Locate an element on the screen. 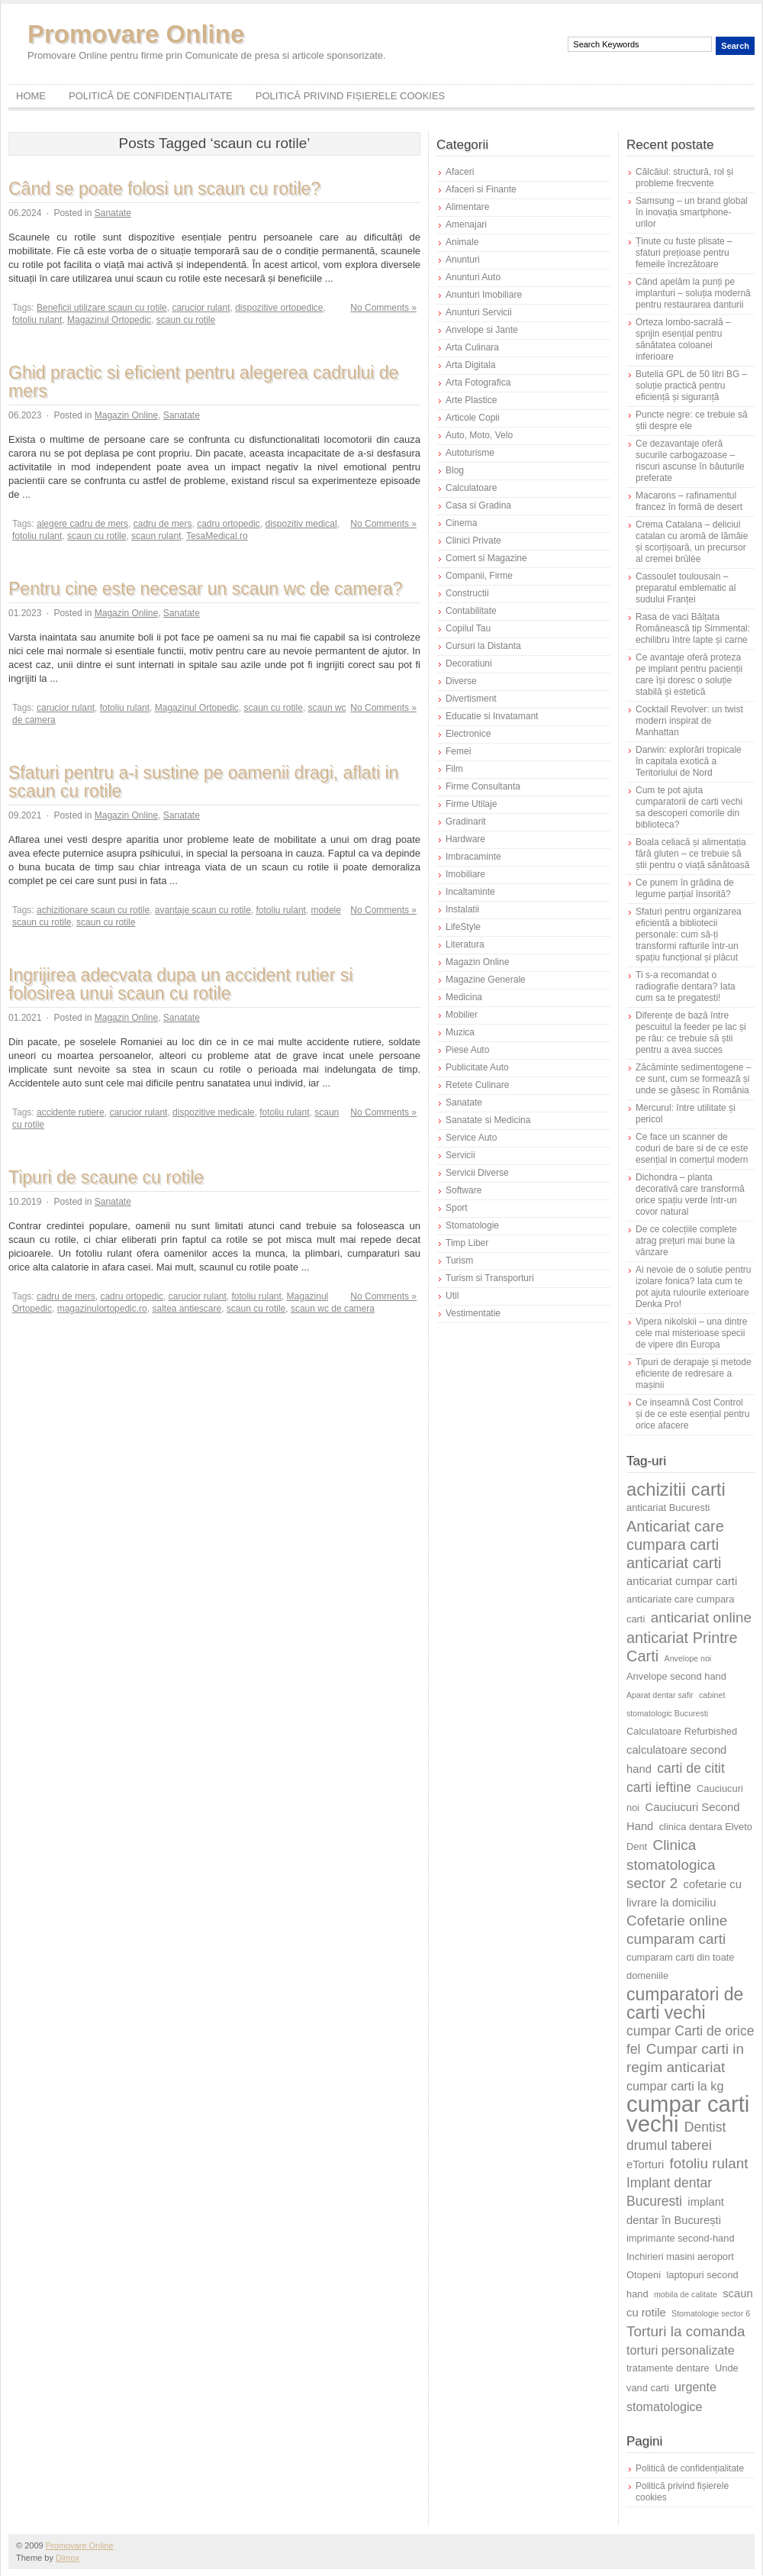 The image size is (763, 2576). Constructii is located at coordinates (467, 593).